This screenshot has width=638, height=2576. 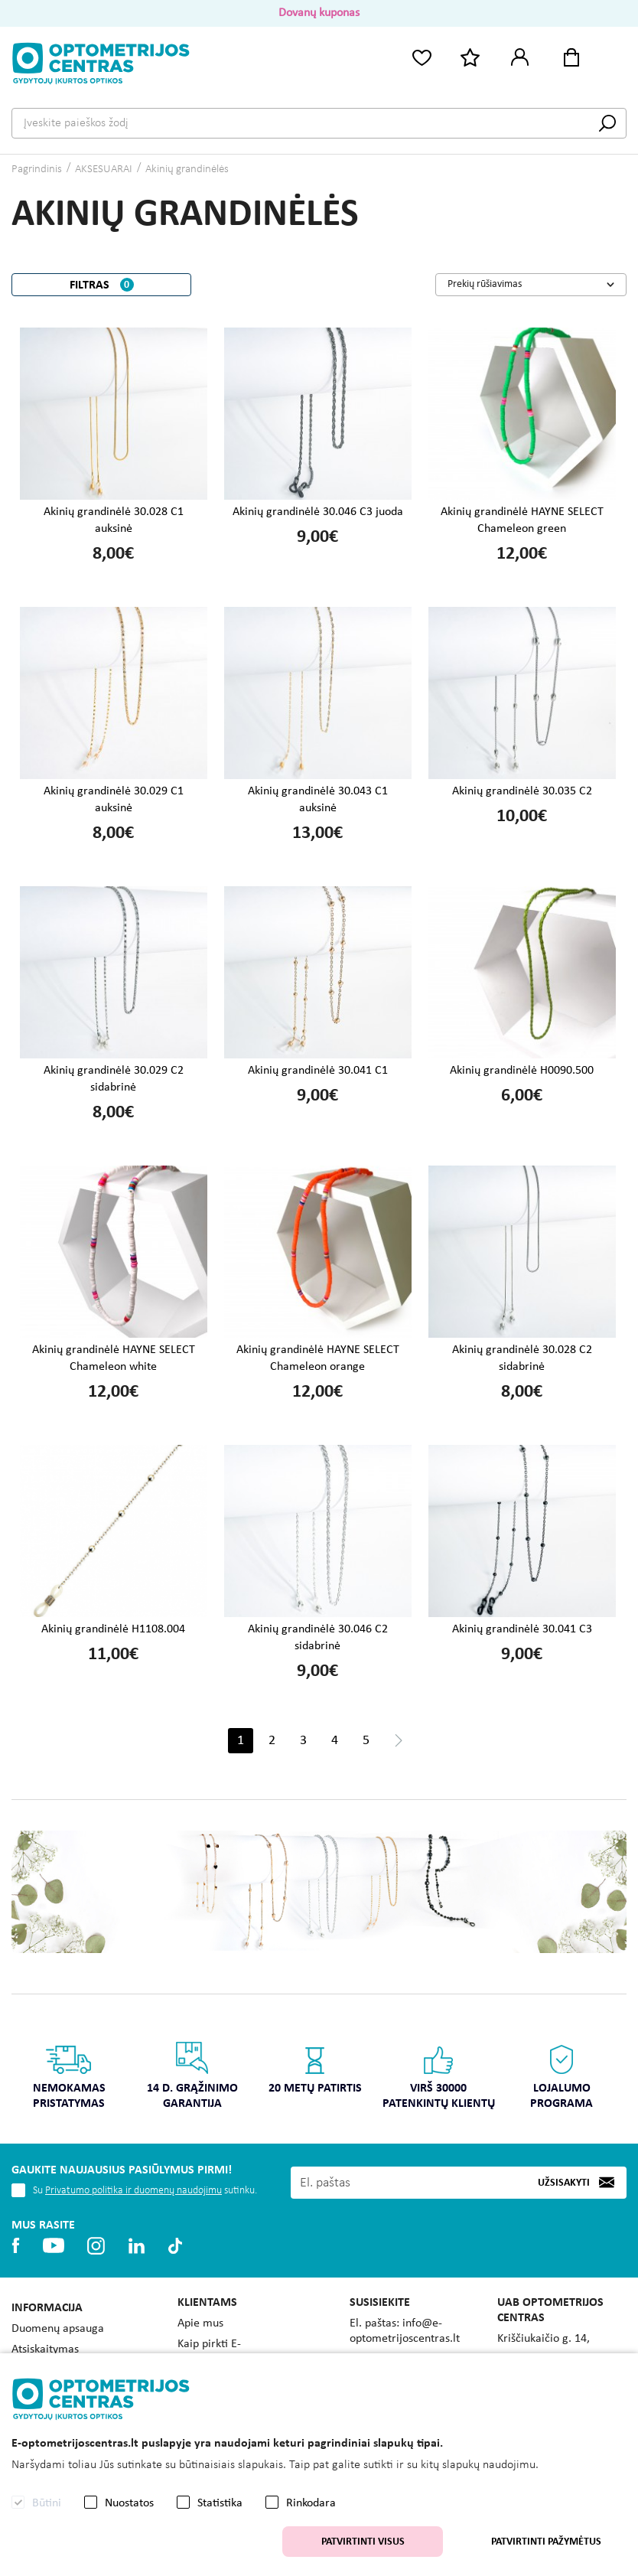 I want to click on Filtras, so click(x=102, y=285).